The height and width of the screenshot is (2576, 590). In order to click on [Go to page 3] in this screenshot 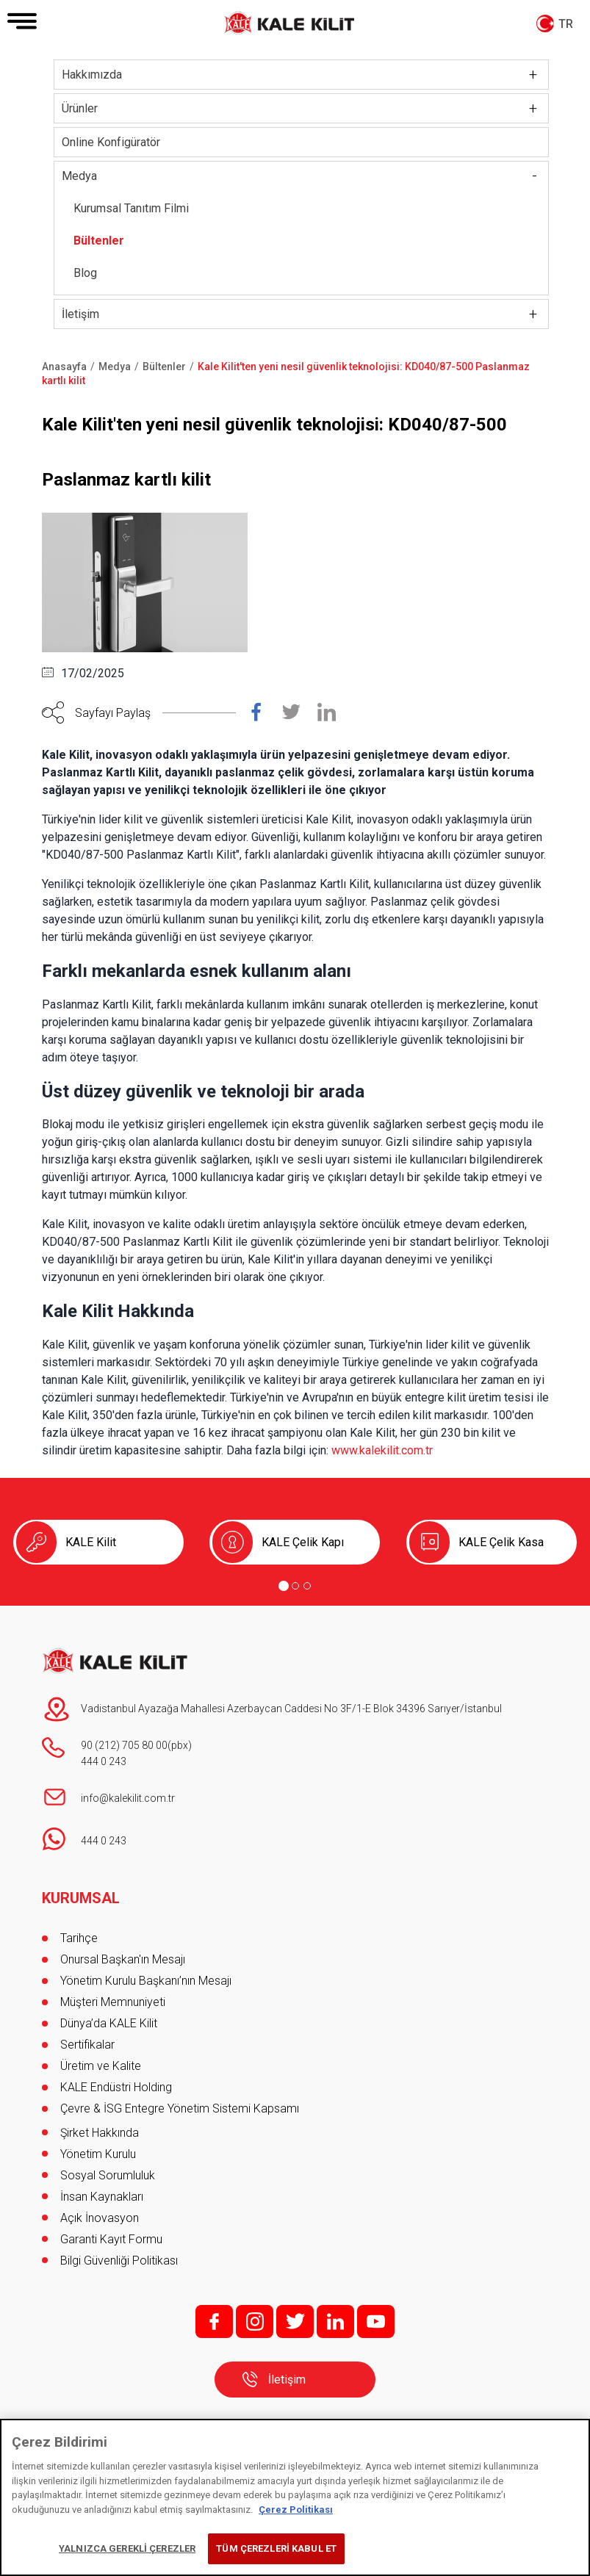, I will do `click(307, 1586)`.